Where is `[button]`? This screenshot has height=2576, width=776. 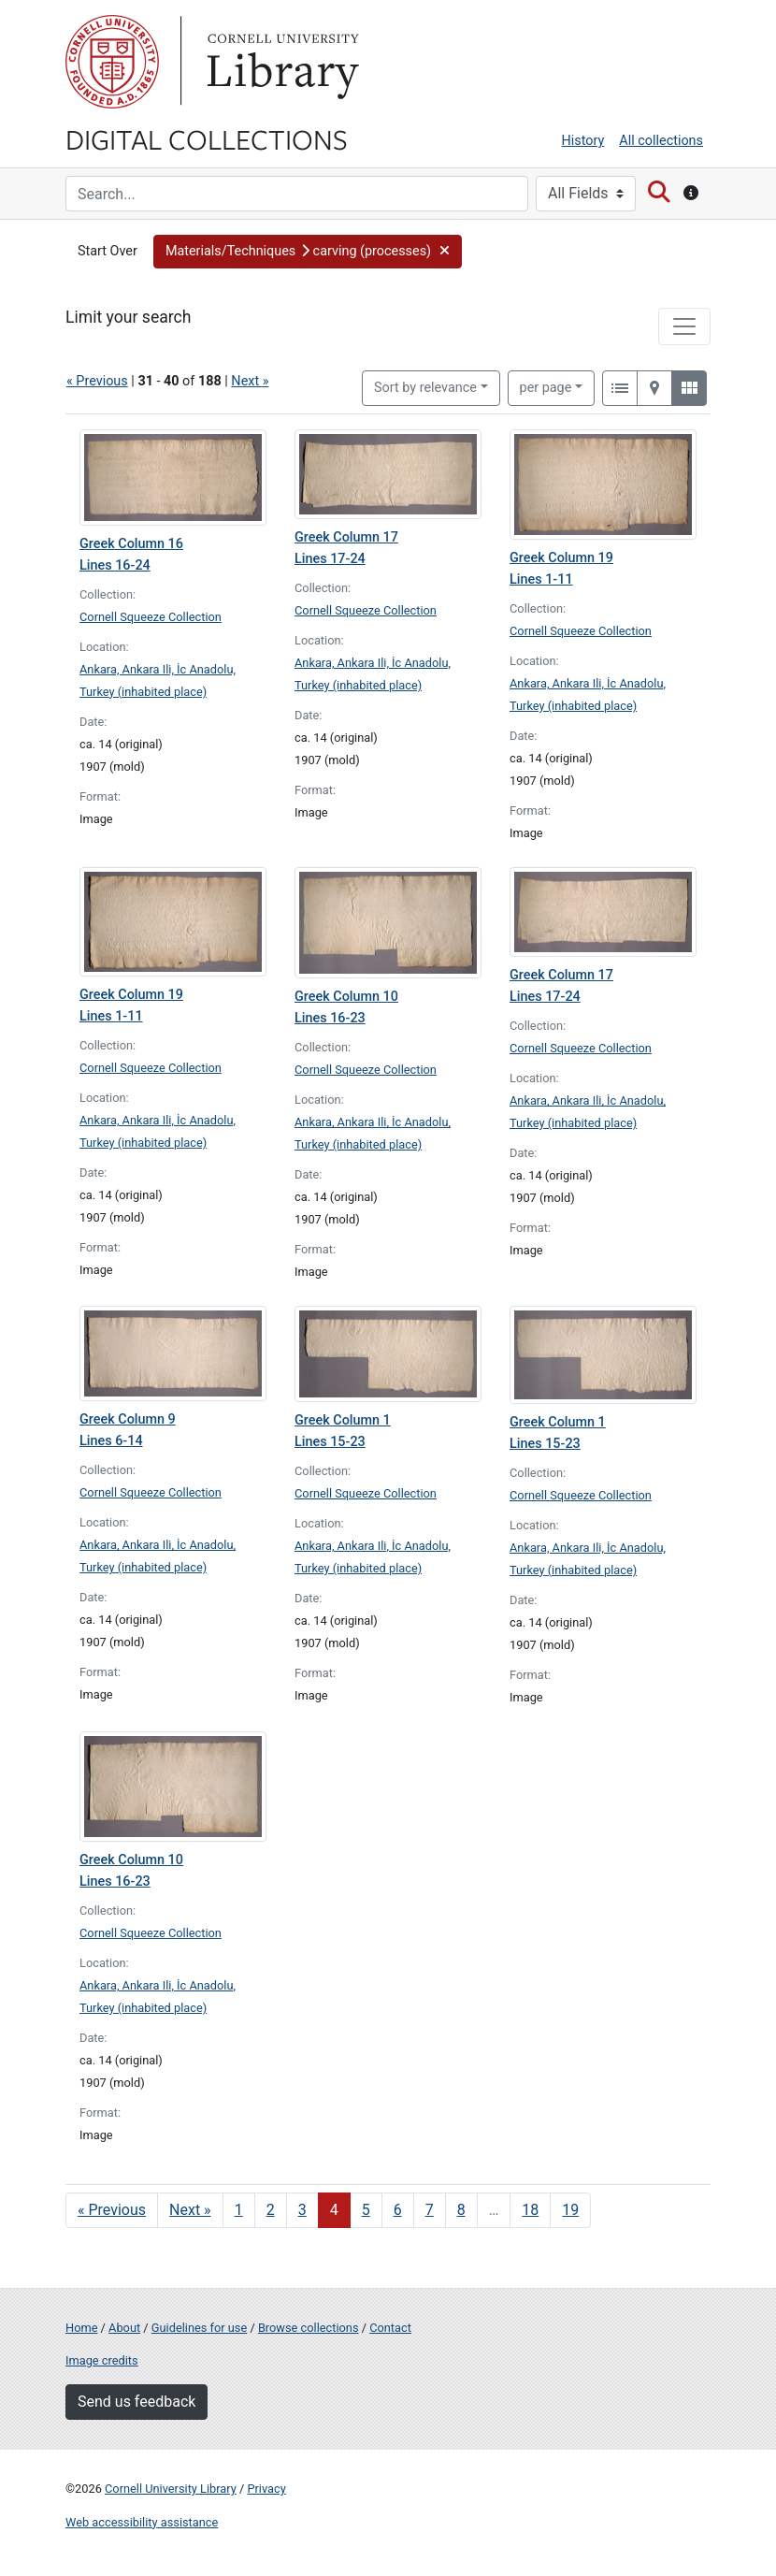
[button] is located at coordinates (308, 251).